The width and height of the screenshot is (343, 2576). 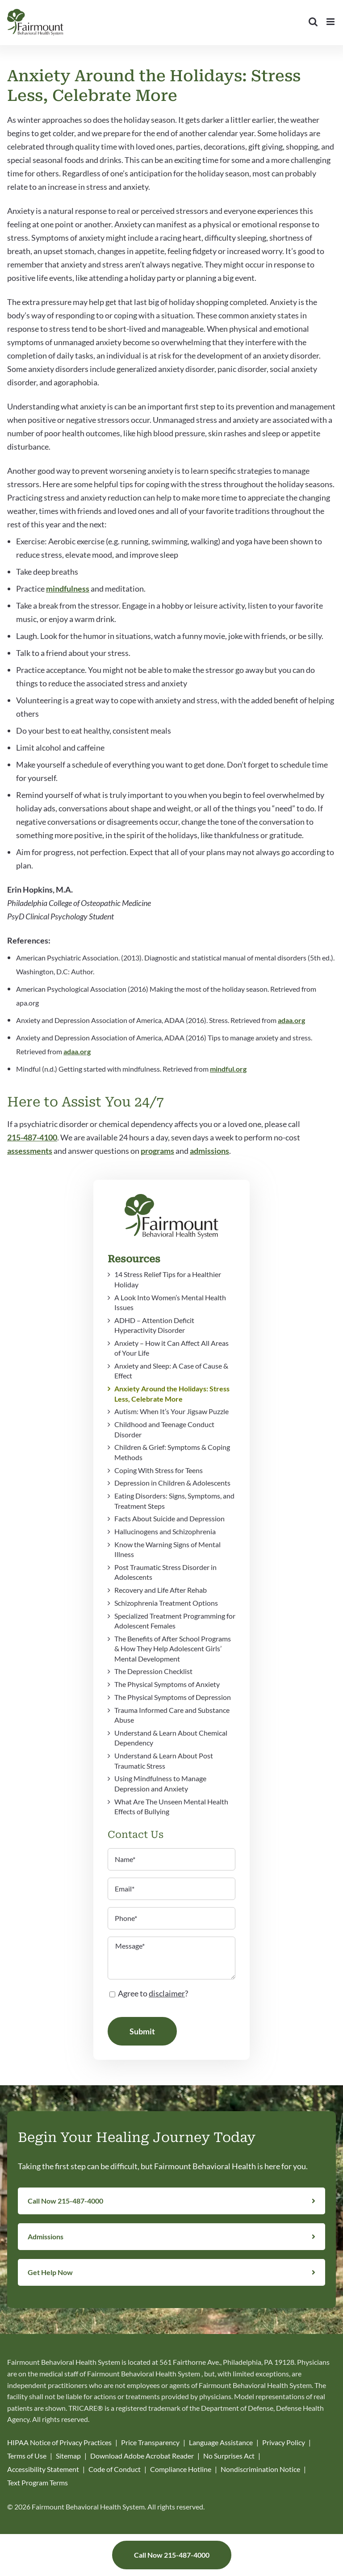 I want to click on What Are The Unseen Mental Health Effects of Bullying, so click(x=171, y=1806).